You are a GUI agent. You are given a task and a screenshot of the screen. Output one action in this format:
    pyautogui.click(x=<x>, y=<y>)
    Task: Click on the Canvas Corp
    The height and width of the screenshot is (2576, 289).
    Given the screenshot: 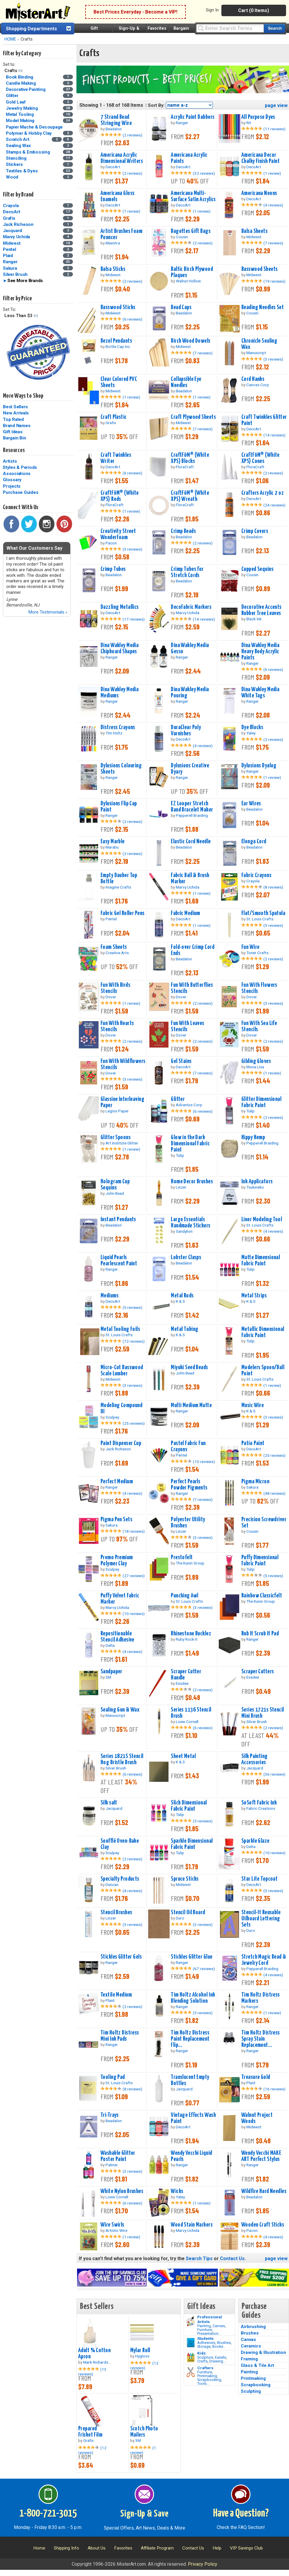 What is the action you would take?
    pyautogui.click(x=257, y=384)
    